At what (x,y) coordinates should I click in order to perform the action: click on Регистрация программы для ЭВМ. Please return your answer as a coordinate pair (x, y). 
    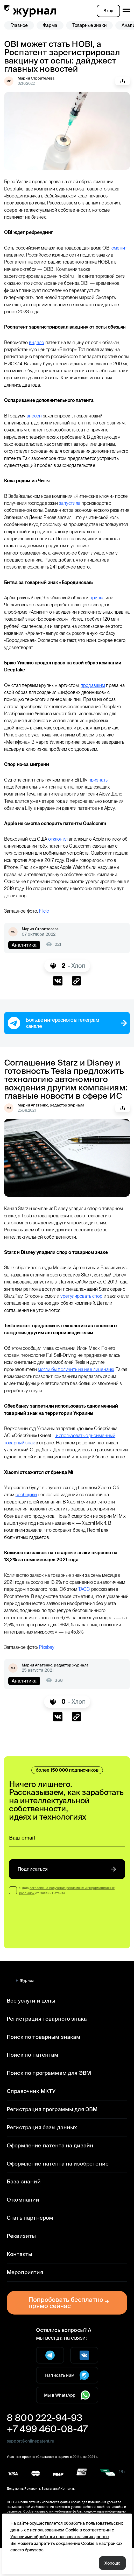
    Looking at the image, I should click on (49, 2137).